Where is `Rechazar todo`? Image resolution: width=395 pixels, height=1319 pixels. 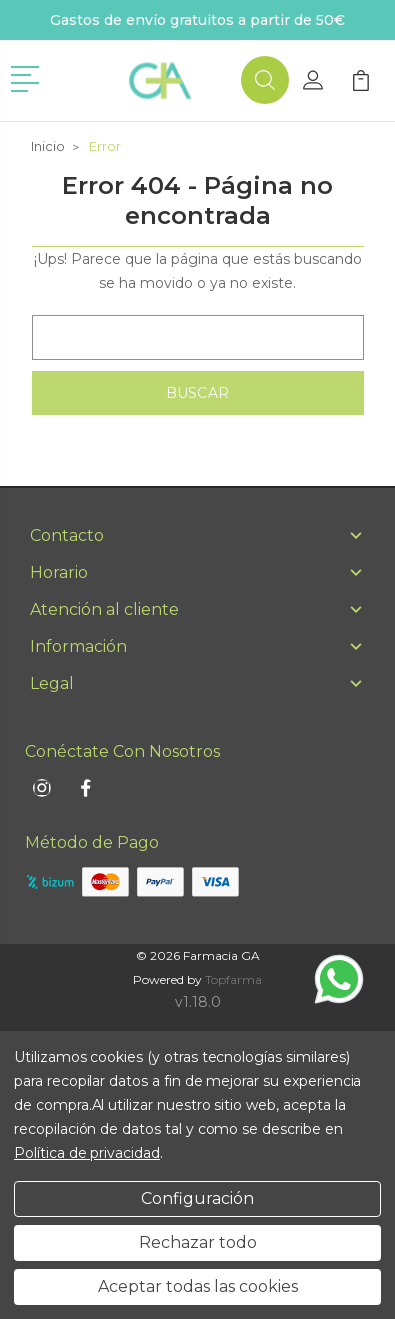 Rechazar todo is located at coordinates (198, 1242).